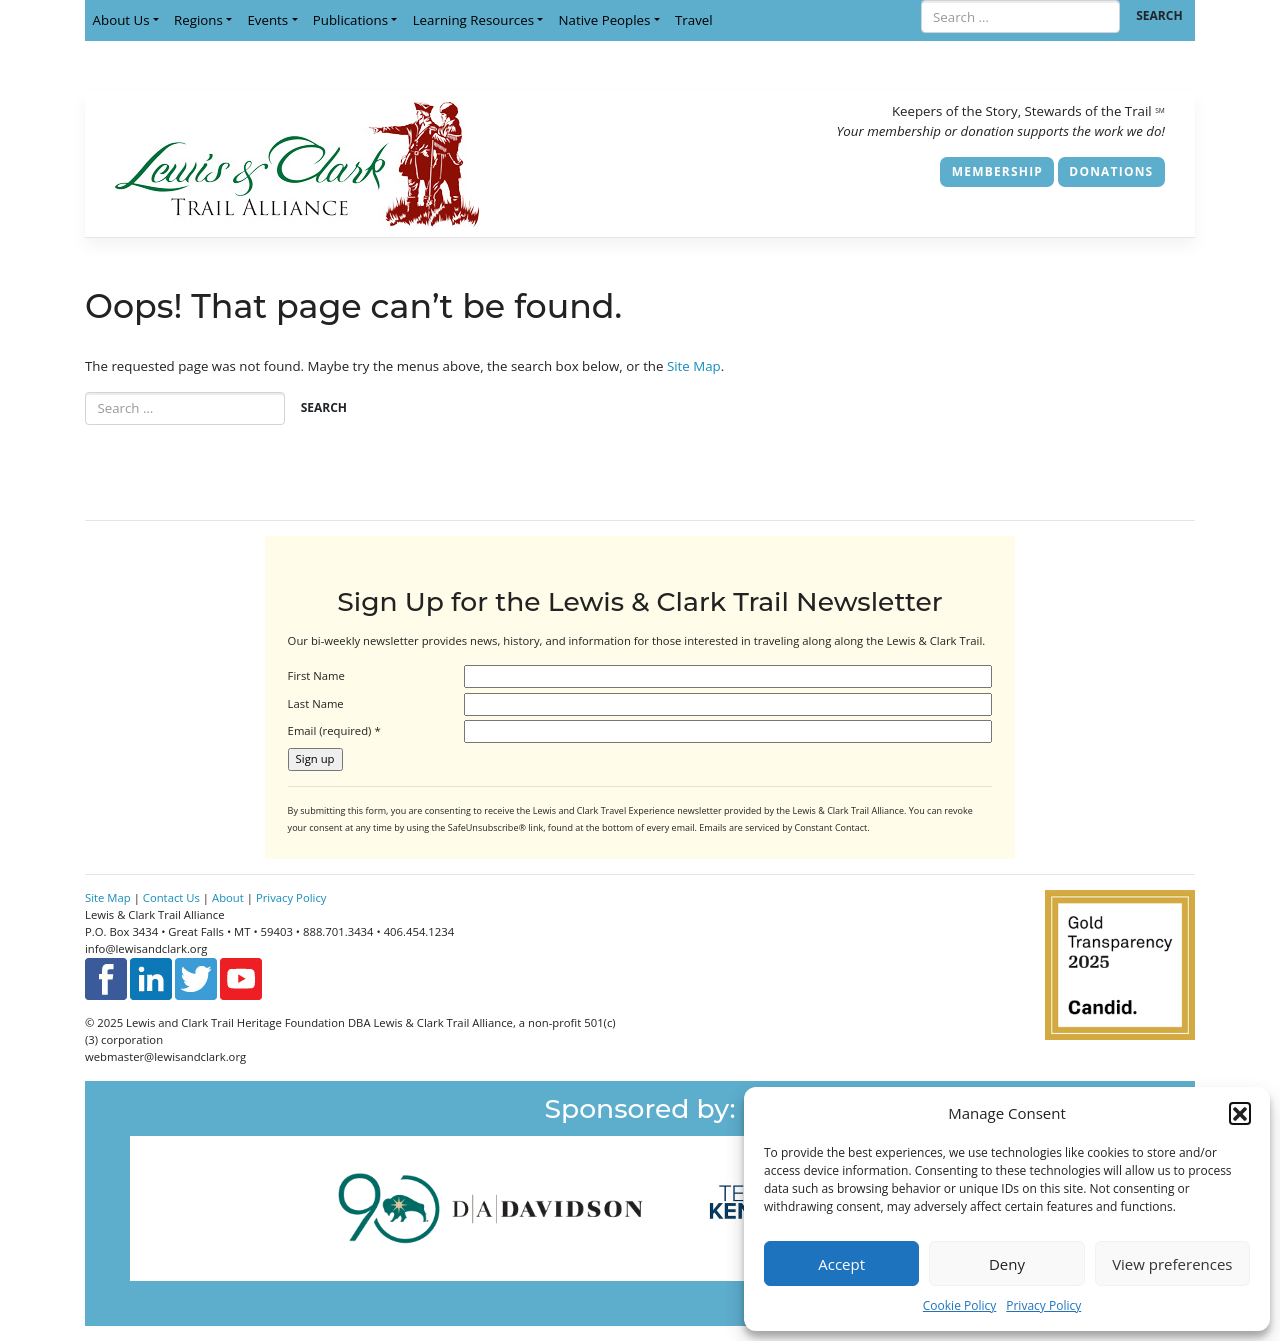 The height and width of the screenshot is (1341, 1280). I want to click on Last Name, so click(316, 703).